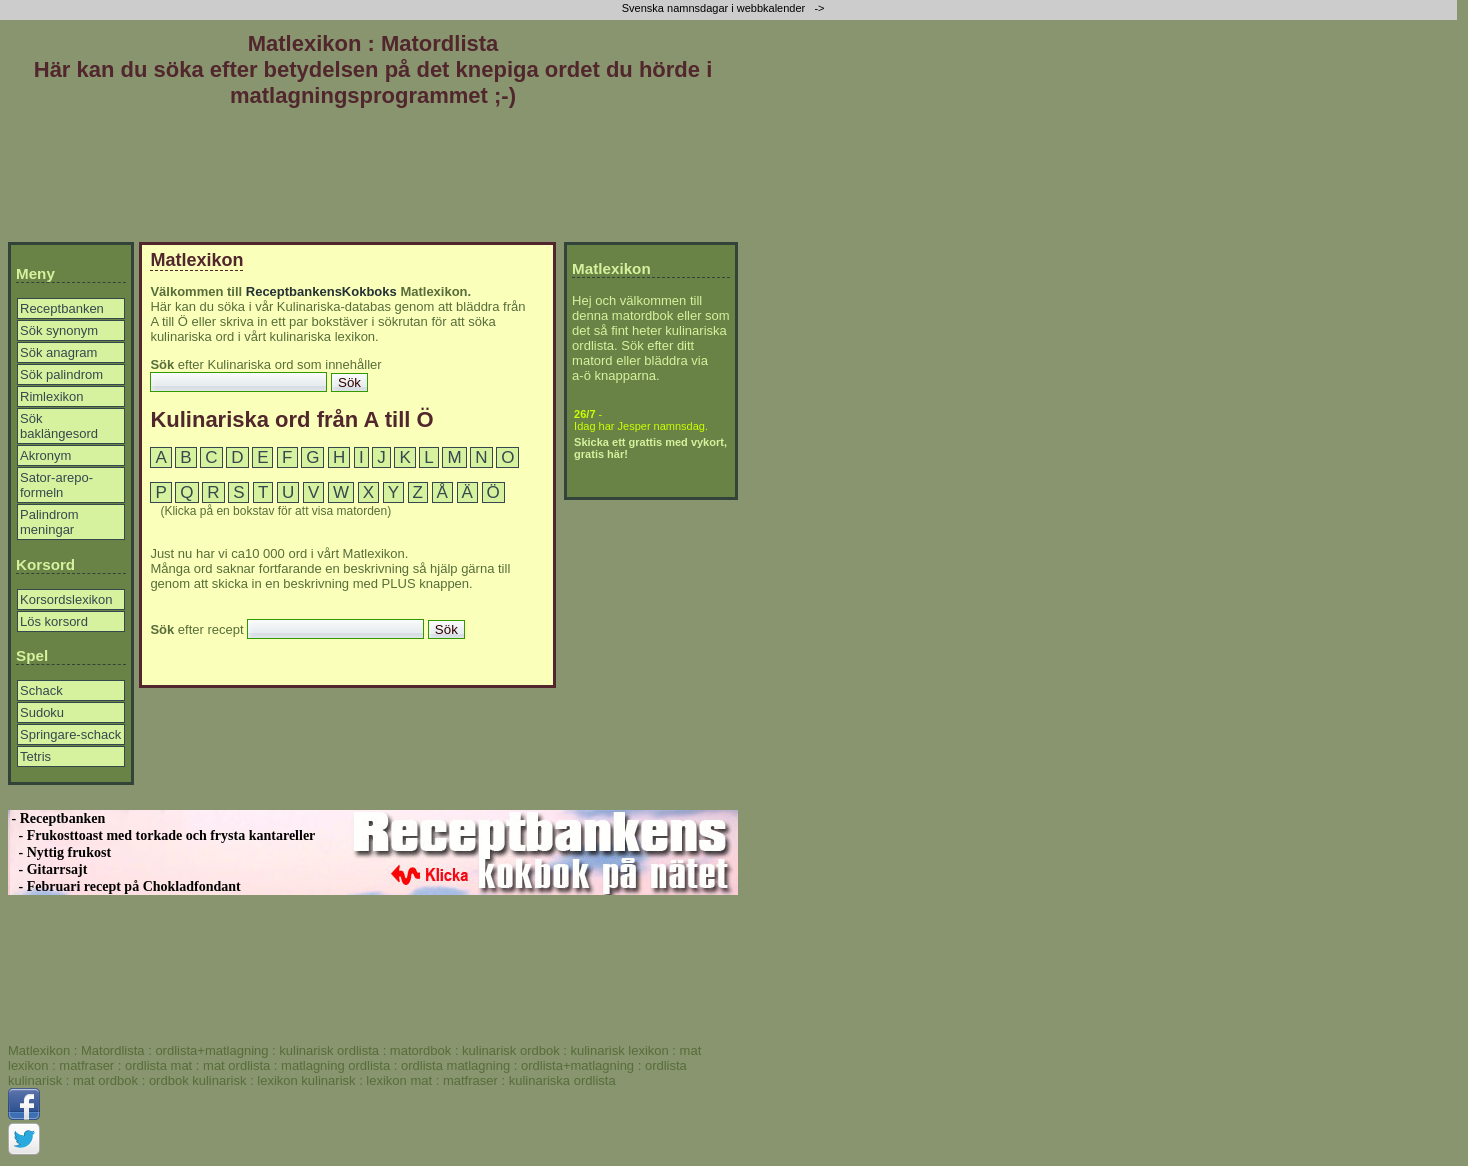 This screenshot has height=1166, width=1468. What do you see at coordinates (59, 426) in the screenshot?
I see `Sök baklängesord` at bounding box center [59, 426].